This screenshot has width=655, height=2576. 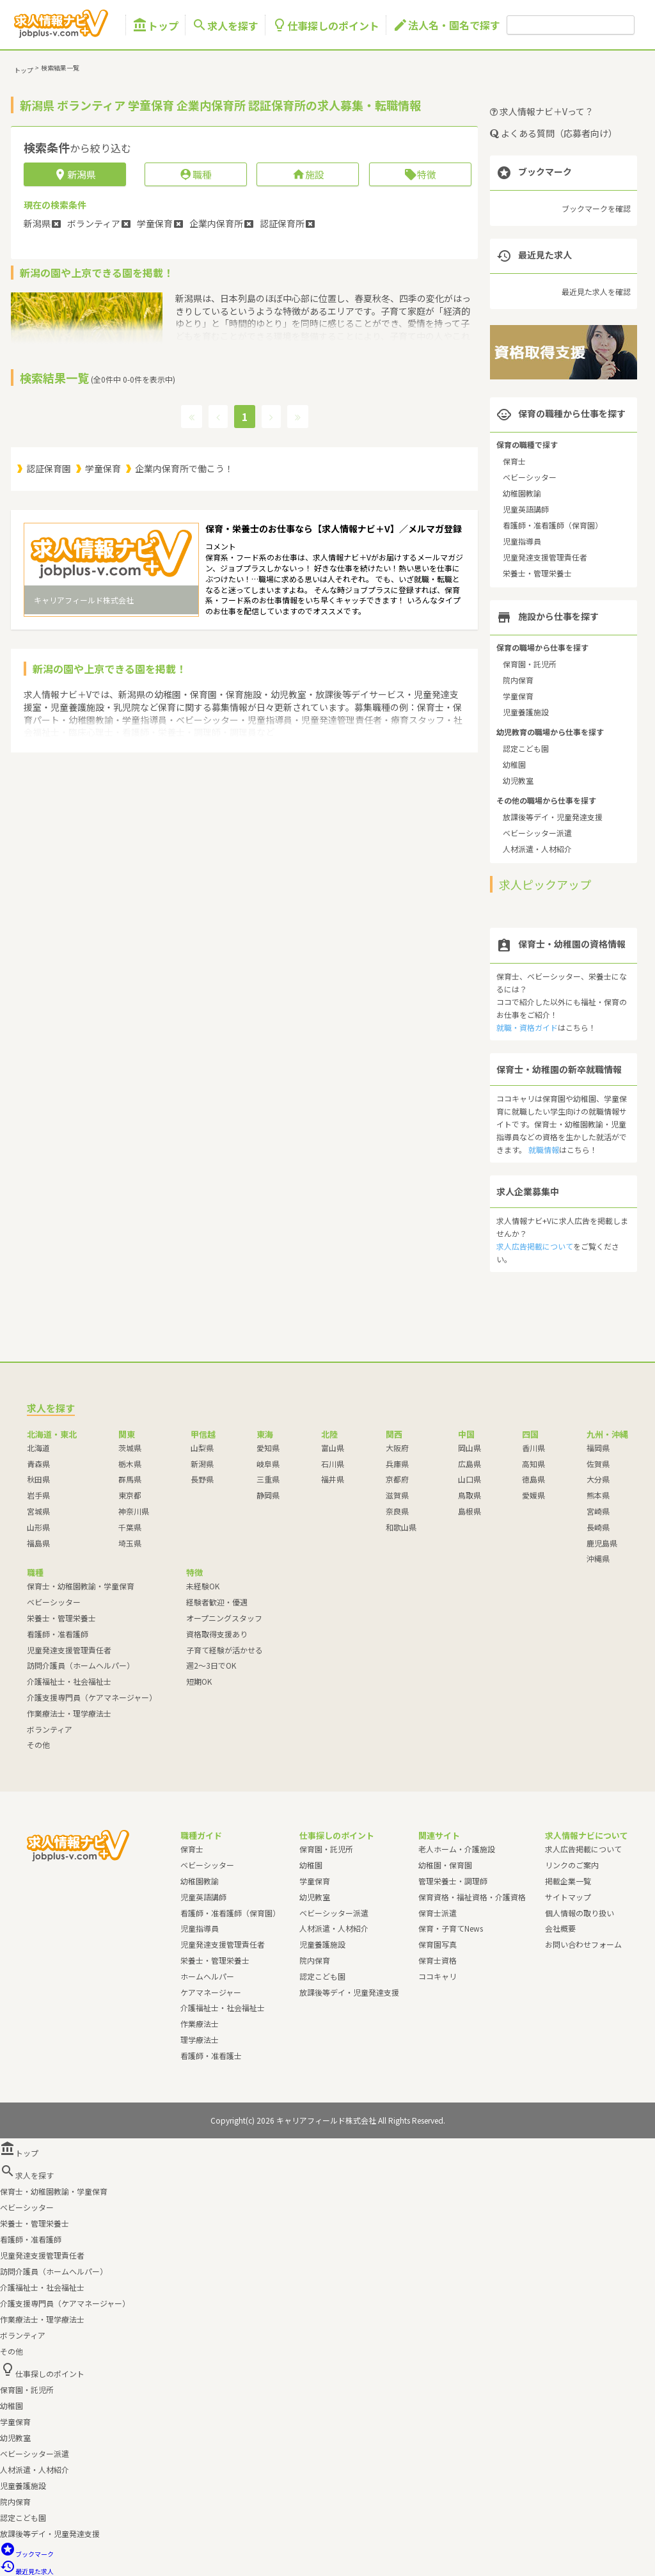 I want to click on 山口県, so click(x=469, y=1479).